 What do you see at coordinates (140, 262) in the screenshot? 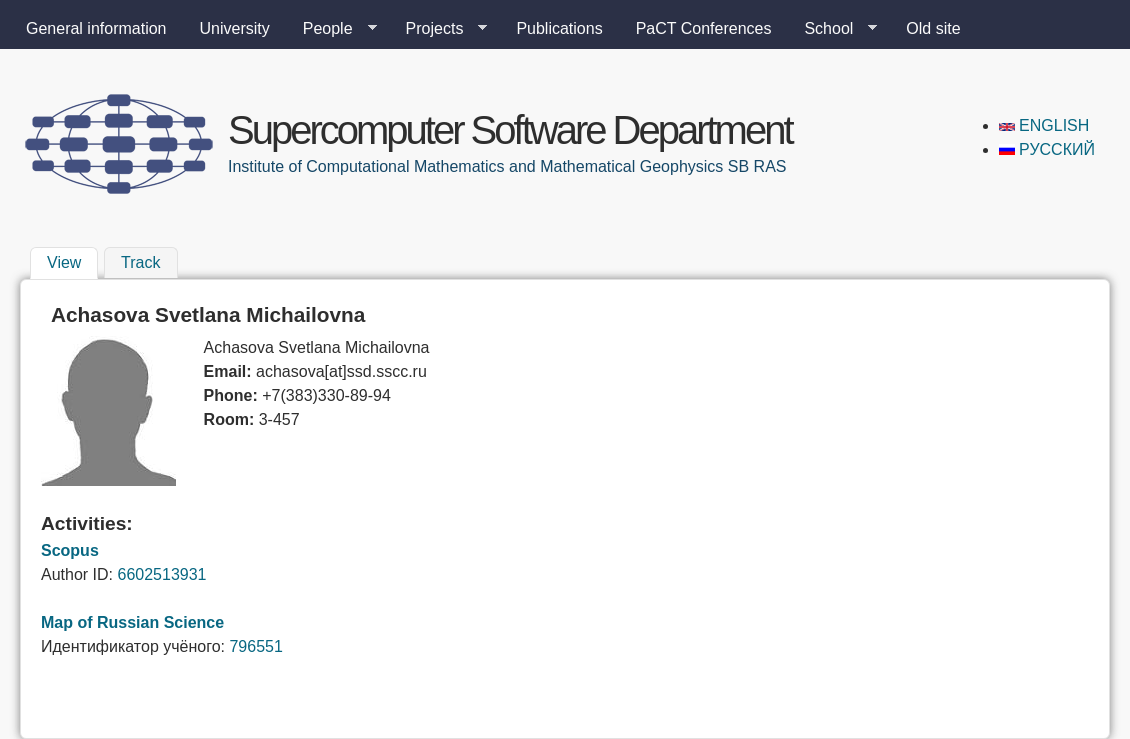
I see `Track` at bounding box center [140, 262].